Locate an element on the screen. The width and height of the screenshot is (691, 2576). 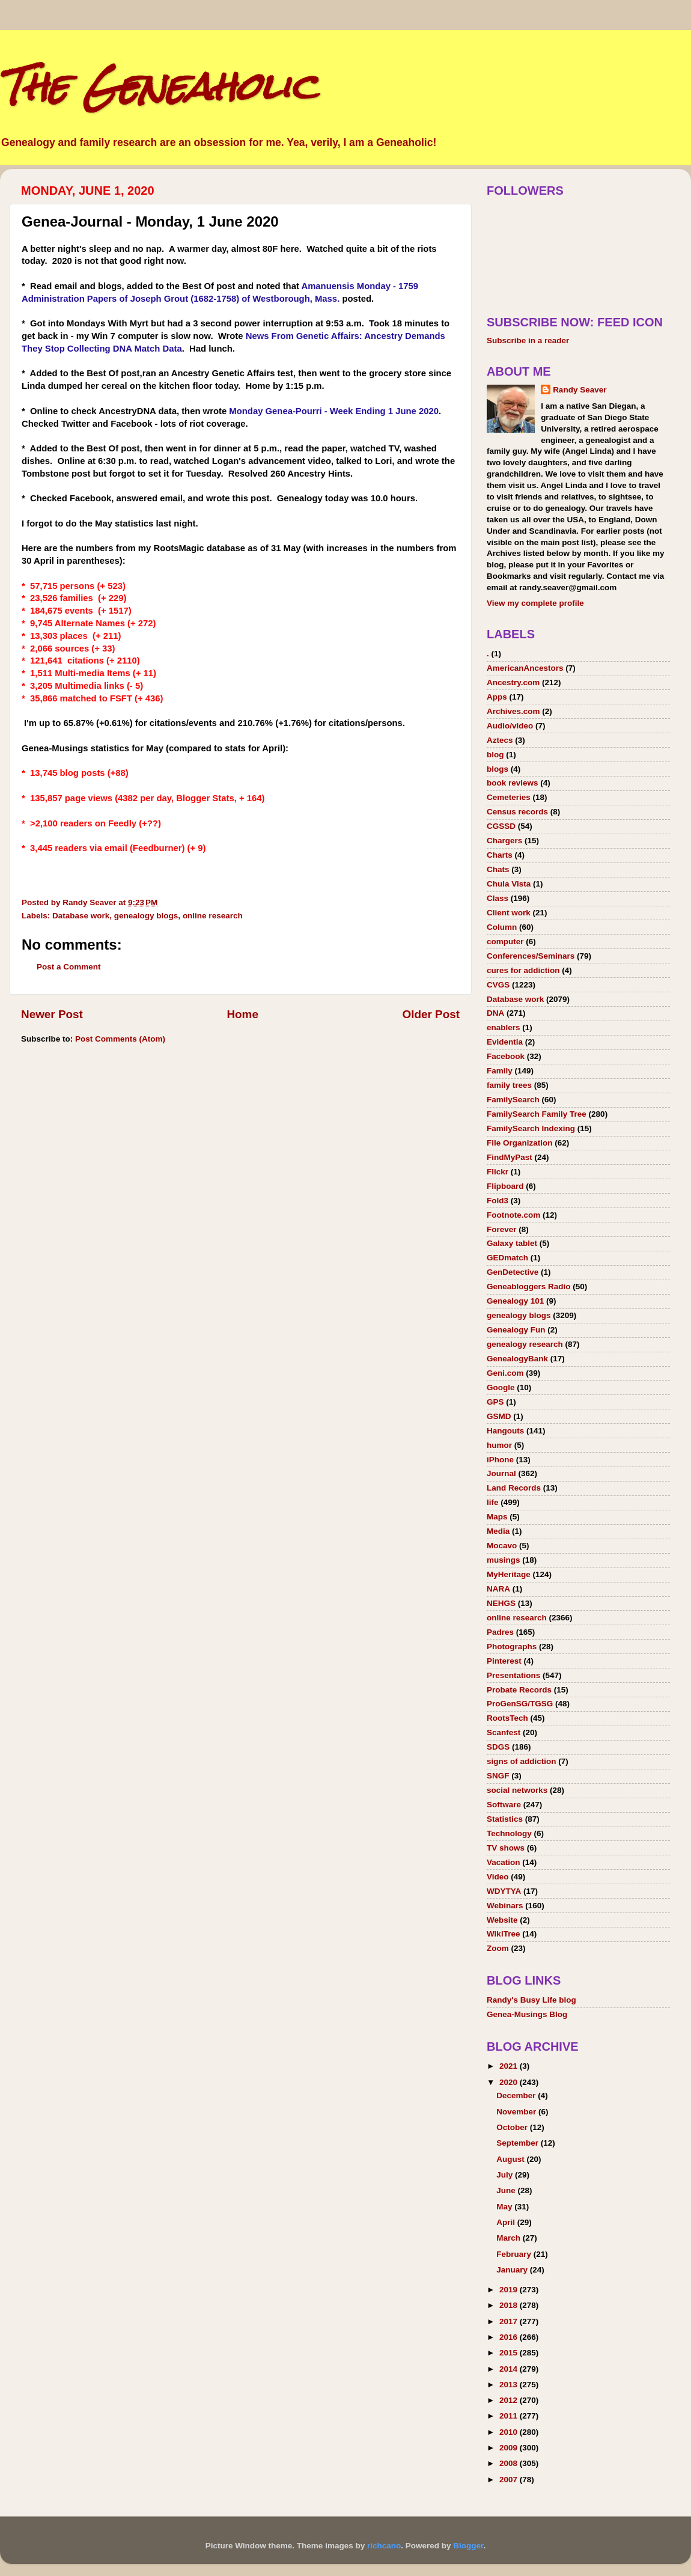
2019 is located at coordinates (509, 2289).